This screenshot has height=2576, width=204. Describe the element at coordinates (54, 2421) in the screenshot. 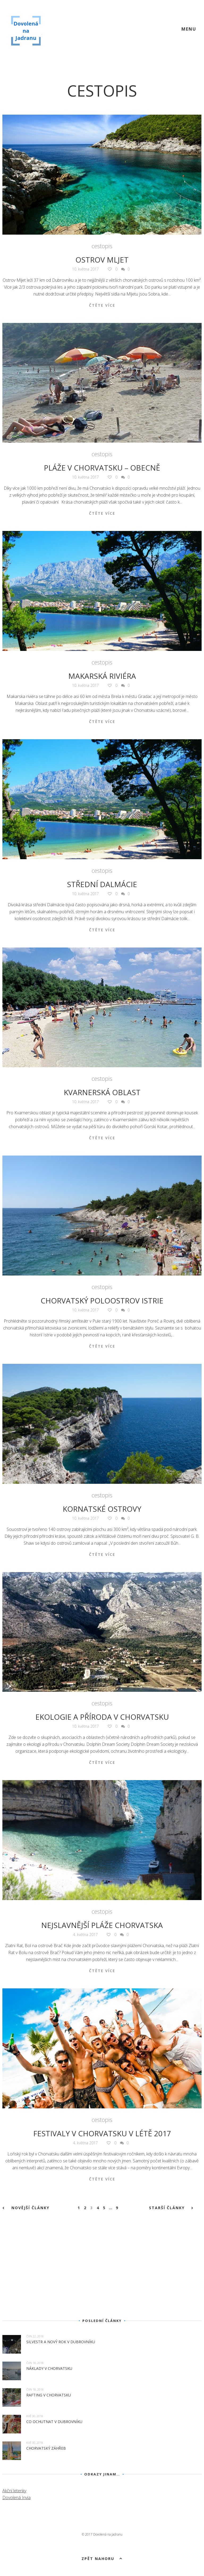

I see `Co ochutnat v Dubrovníku` at that location.